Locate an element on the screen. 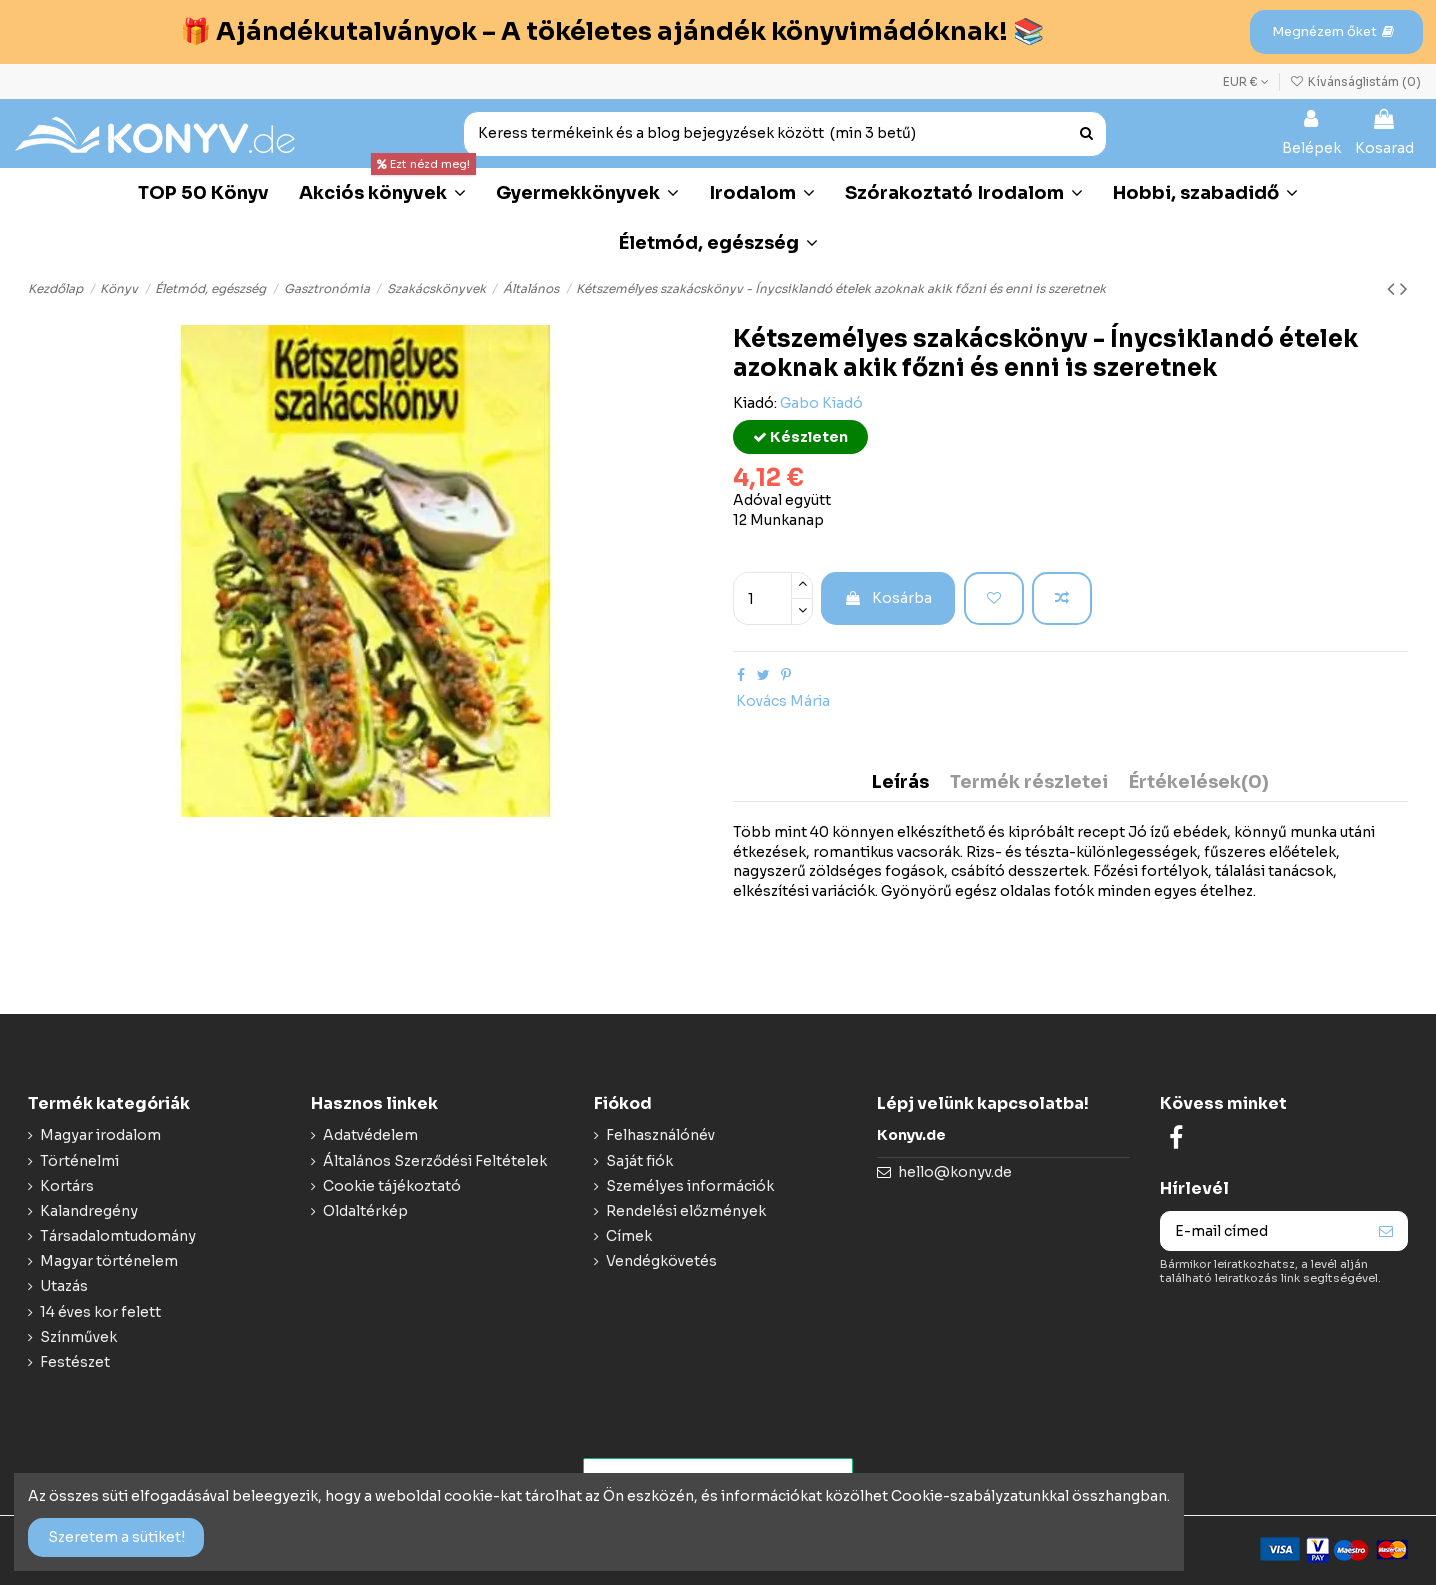 The width and height of the screenshot is (1436, 1585). Társadalomtudomány is located at coordinates (118, 1236).